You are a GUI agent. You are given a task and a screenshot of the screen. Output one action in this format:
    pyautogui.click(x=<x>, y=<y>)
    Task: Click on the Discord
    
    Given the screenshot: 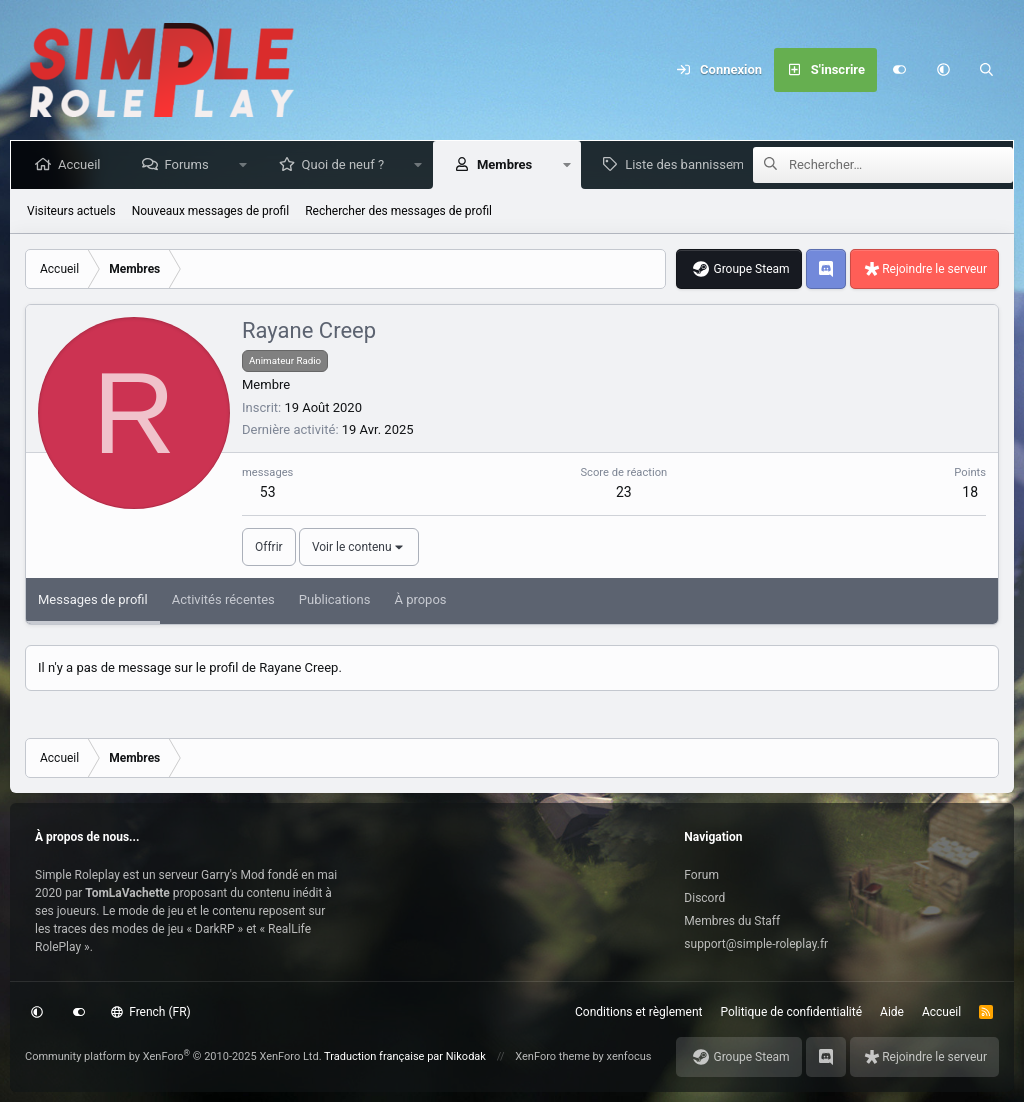 What is the action you would take?
    pyautogui.click(x=704, y=898)
    